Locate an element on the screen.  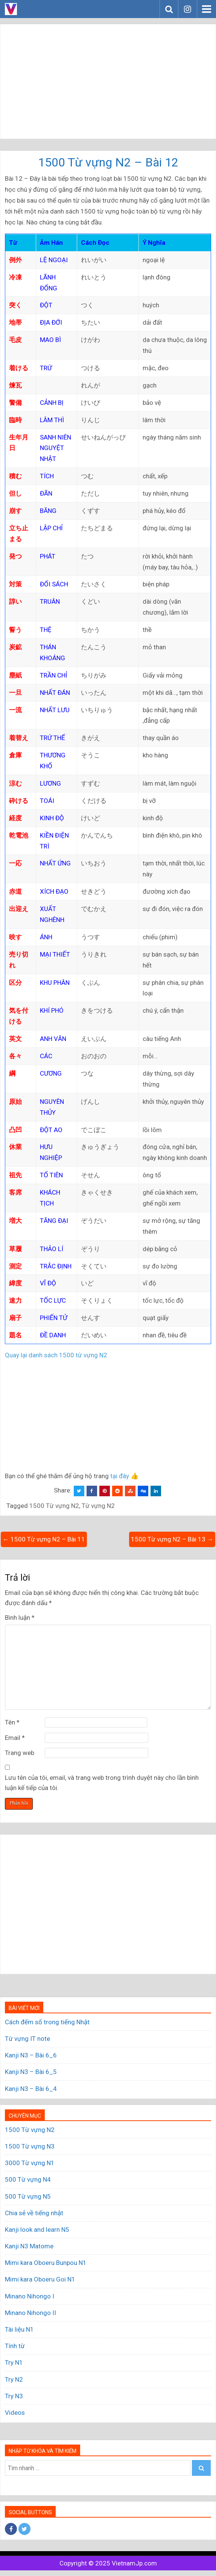
Kanji look and learn N5 is located at coordinates (37, 2229).